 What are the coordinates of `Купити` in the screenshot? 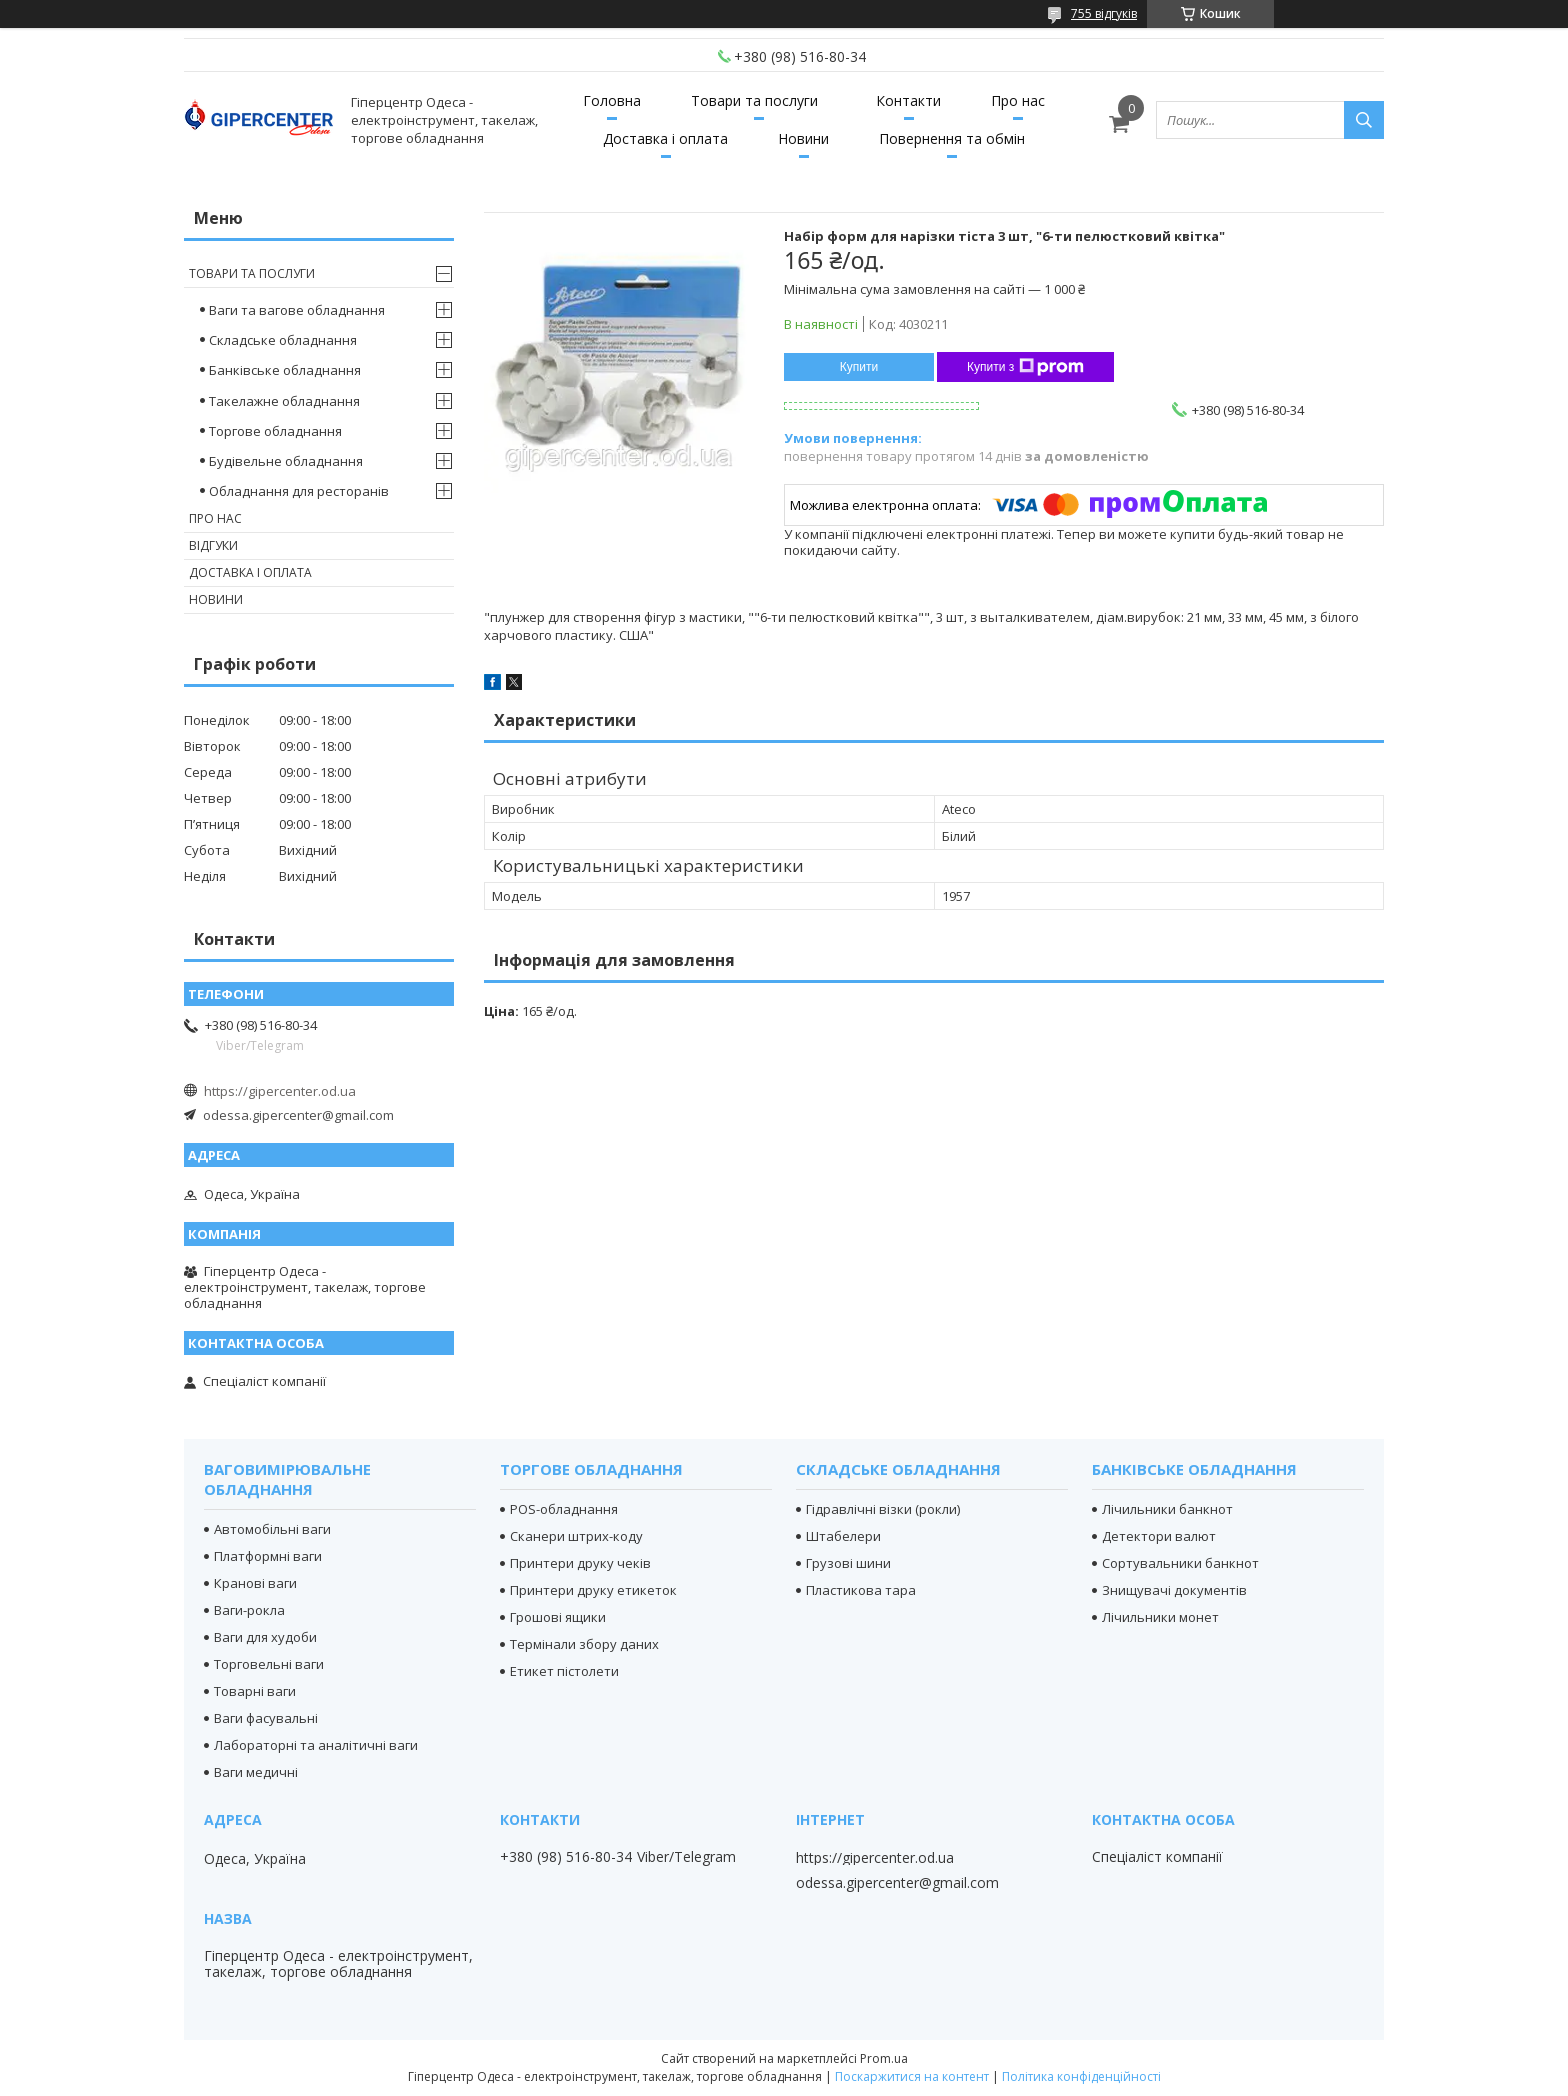 It's located at (859, 367).